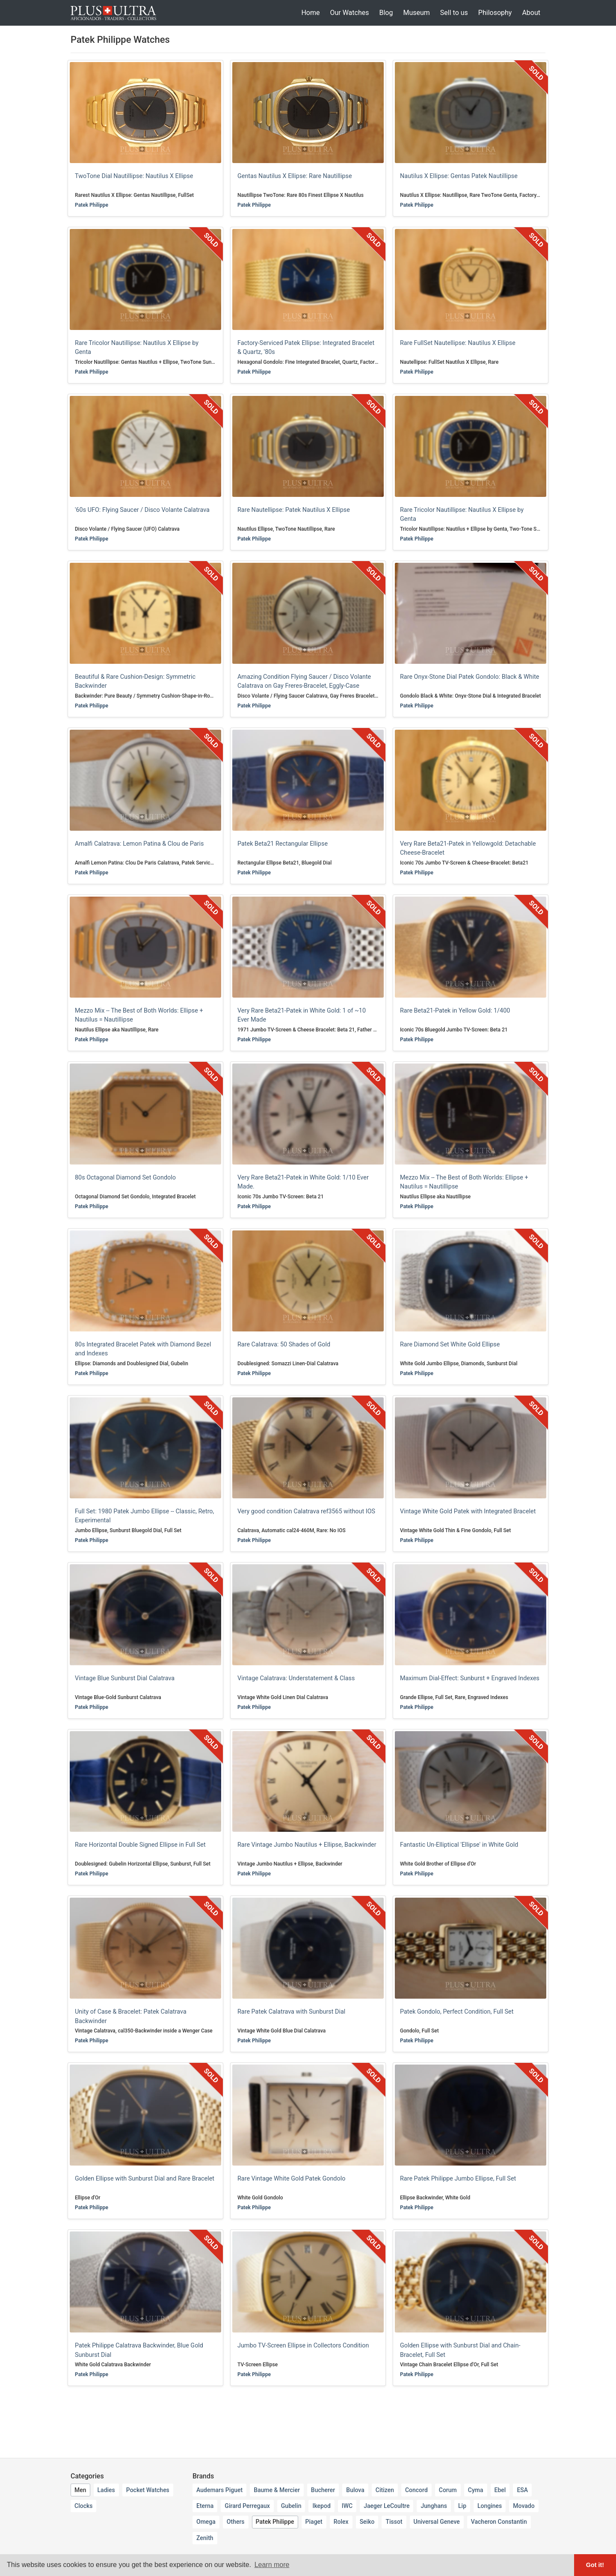 This screenshot has width=616, height=2576. Describe the element at coordinates (144, 2178) in the screenshot. I see `Golden Ellipse with Sunburst Dial and Rare Bracelet` at that location.